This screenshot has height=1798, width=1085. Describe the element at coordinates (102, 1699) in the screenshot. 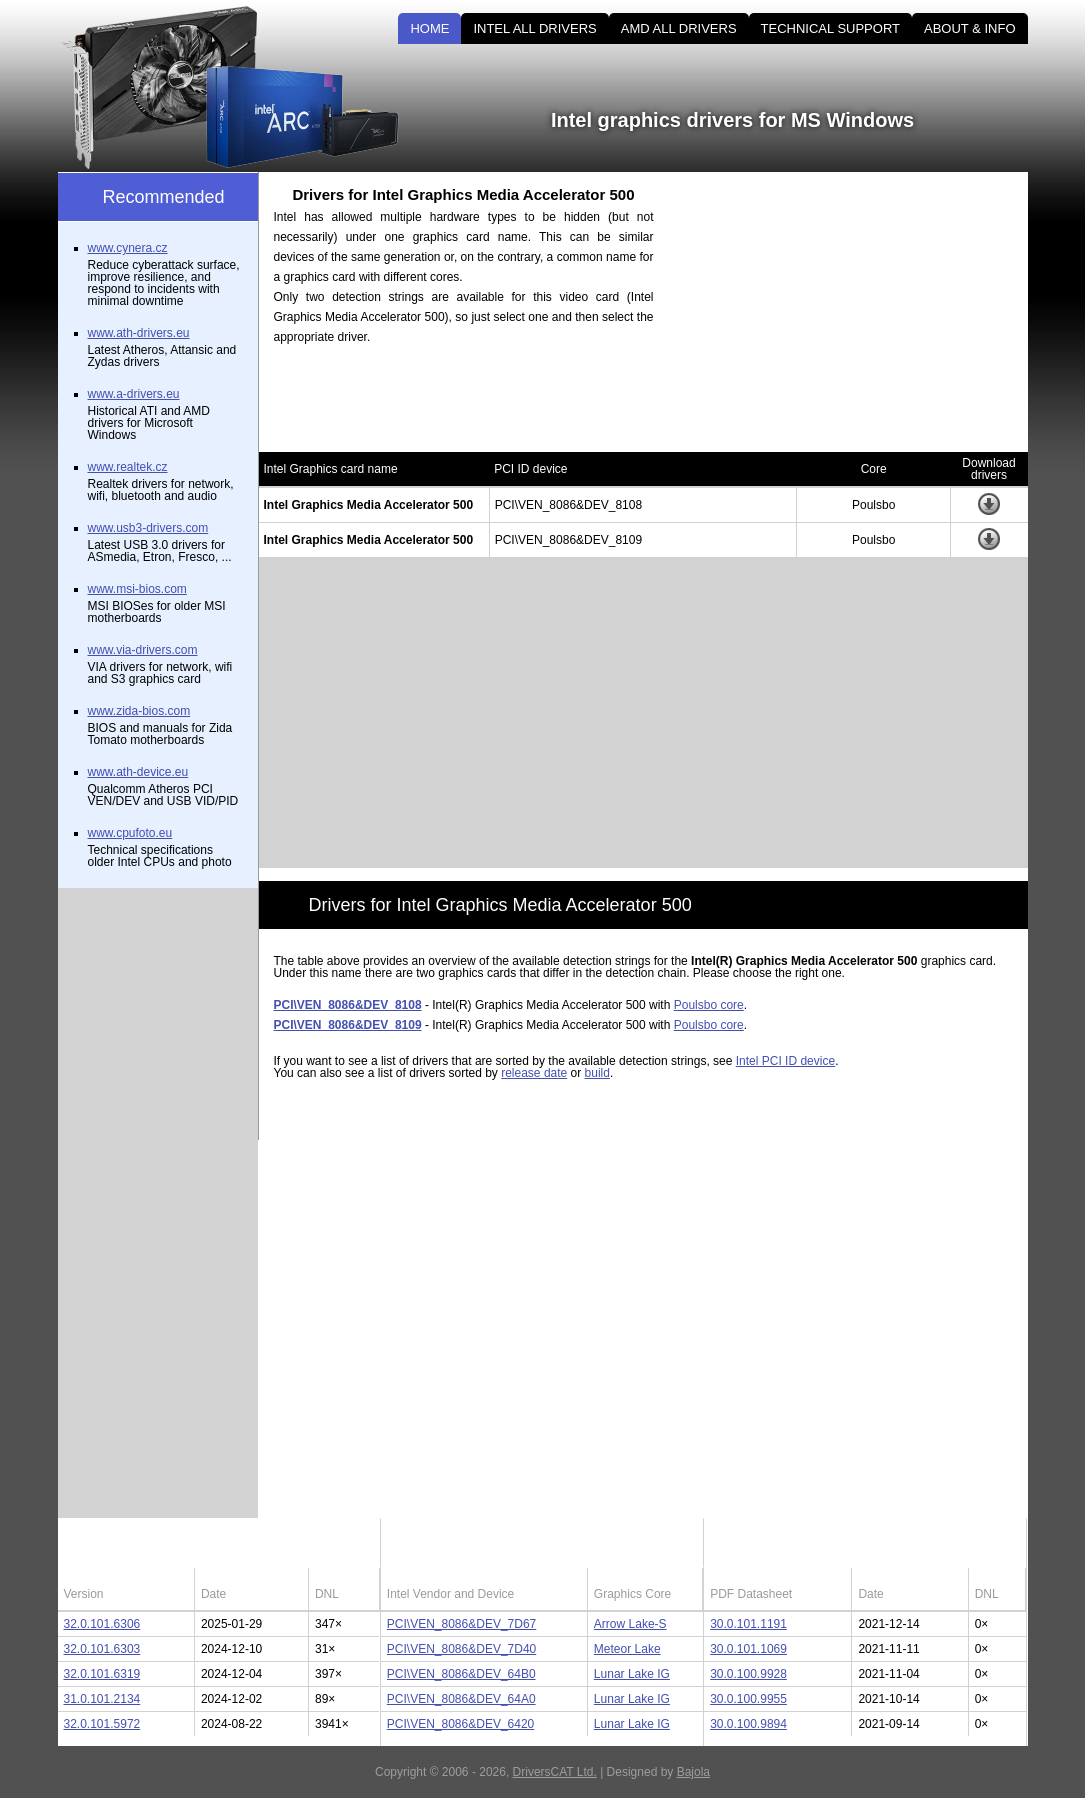

I see `31.0.101.2134` at that location.